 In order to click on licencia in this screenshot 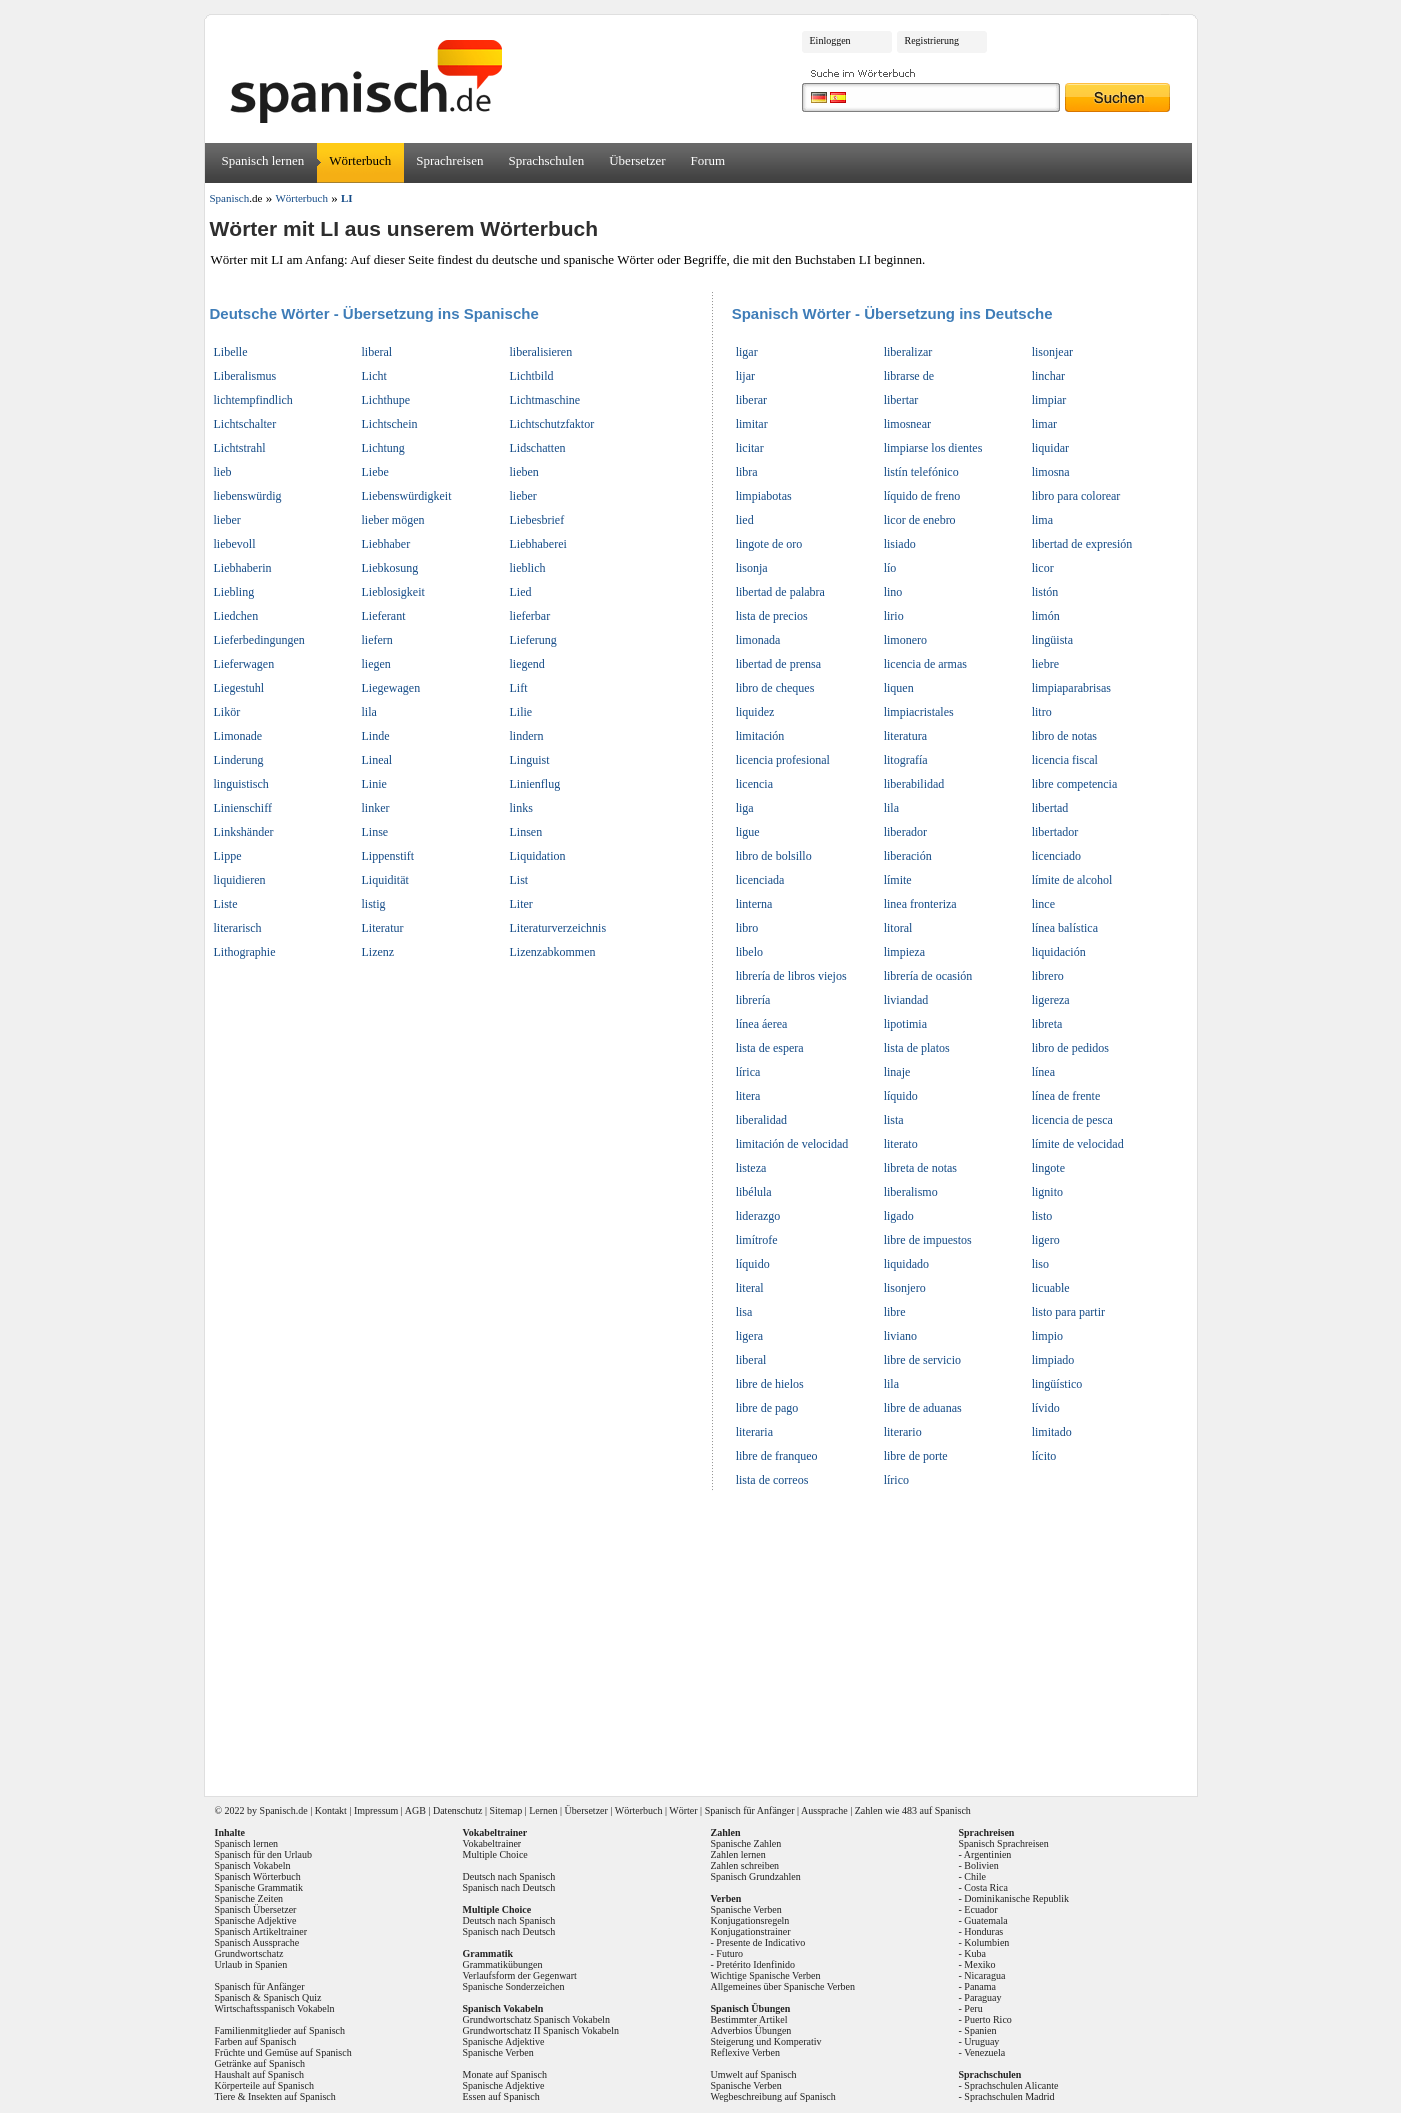, I will do `click(754, 784)`.